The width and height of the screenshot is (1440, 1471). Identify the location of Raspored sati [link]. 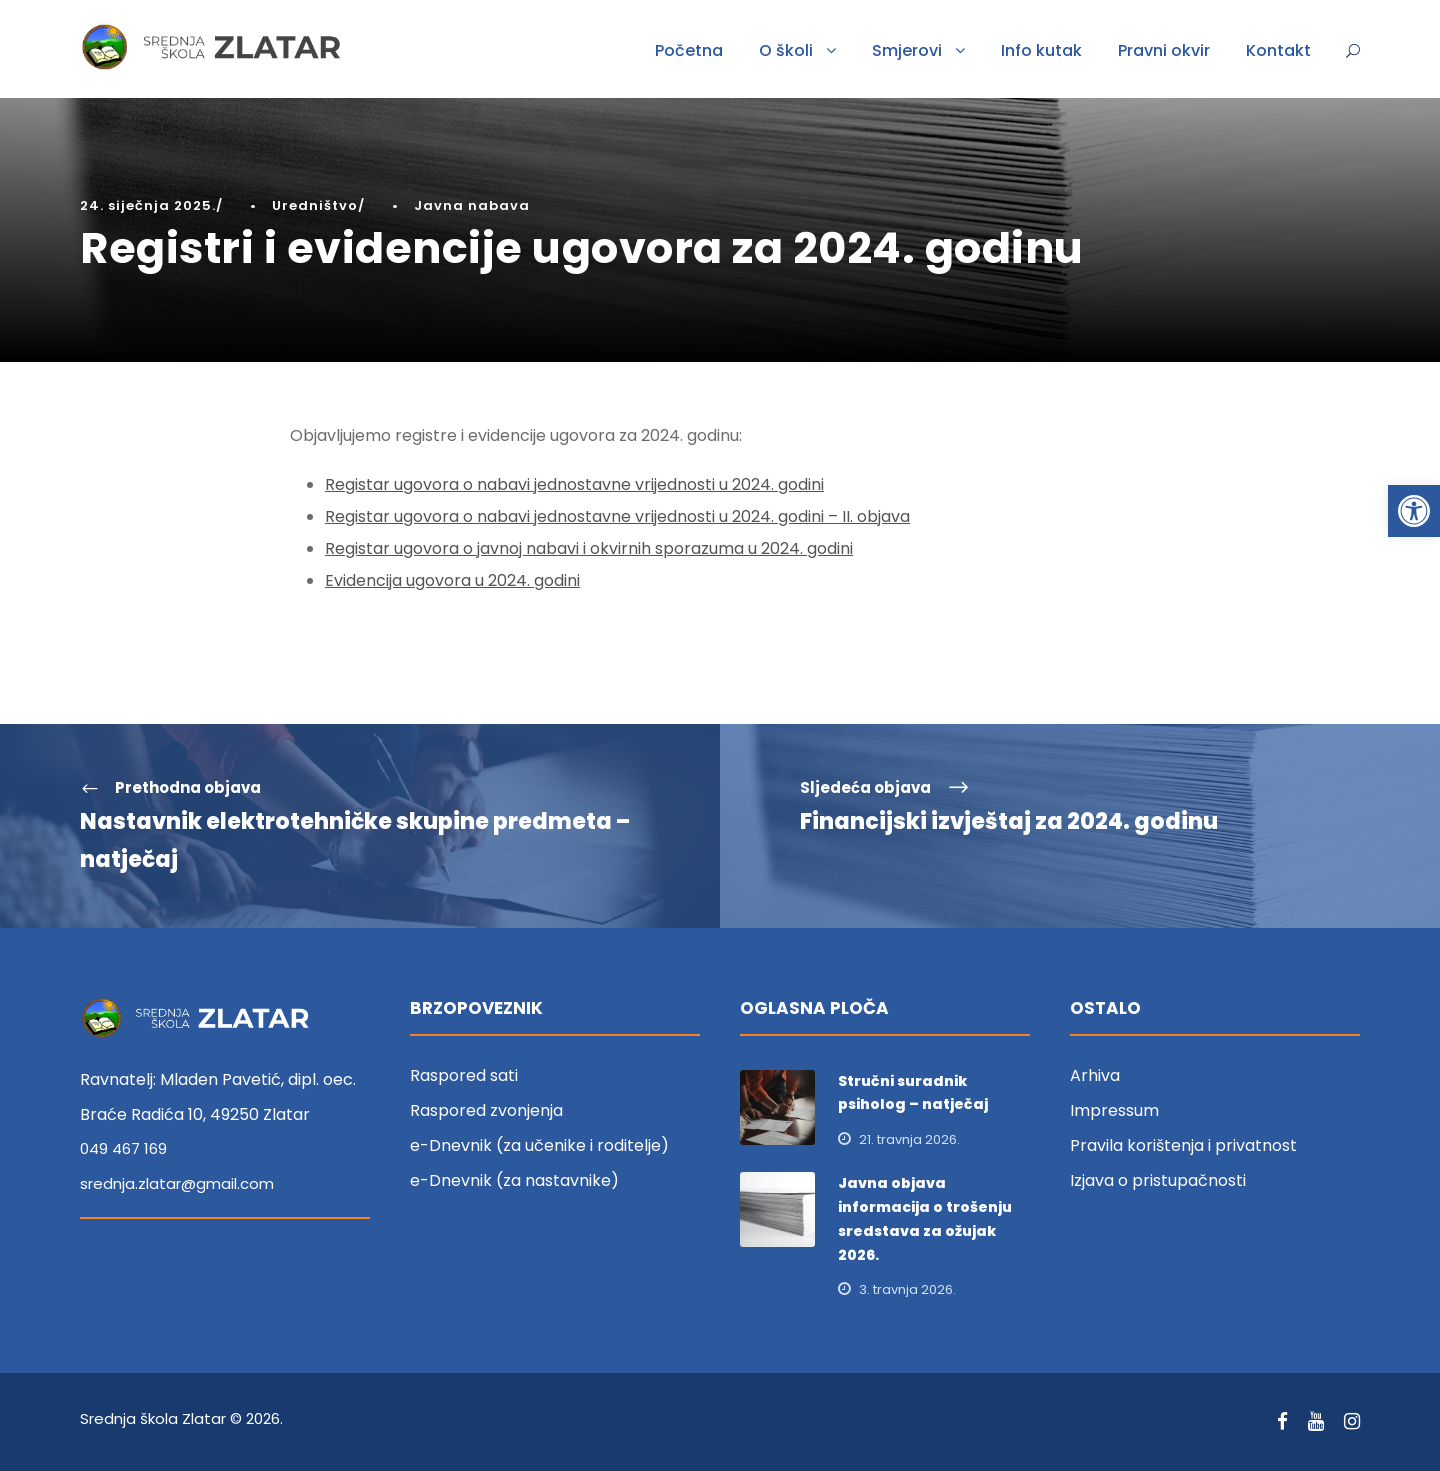
(464, 1075).